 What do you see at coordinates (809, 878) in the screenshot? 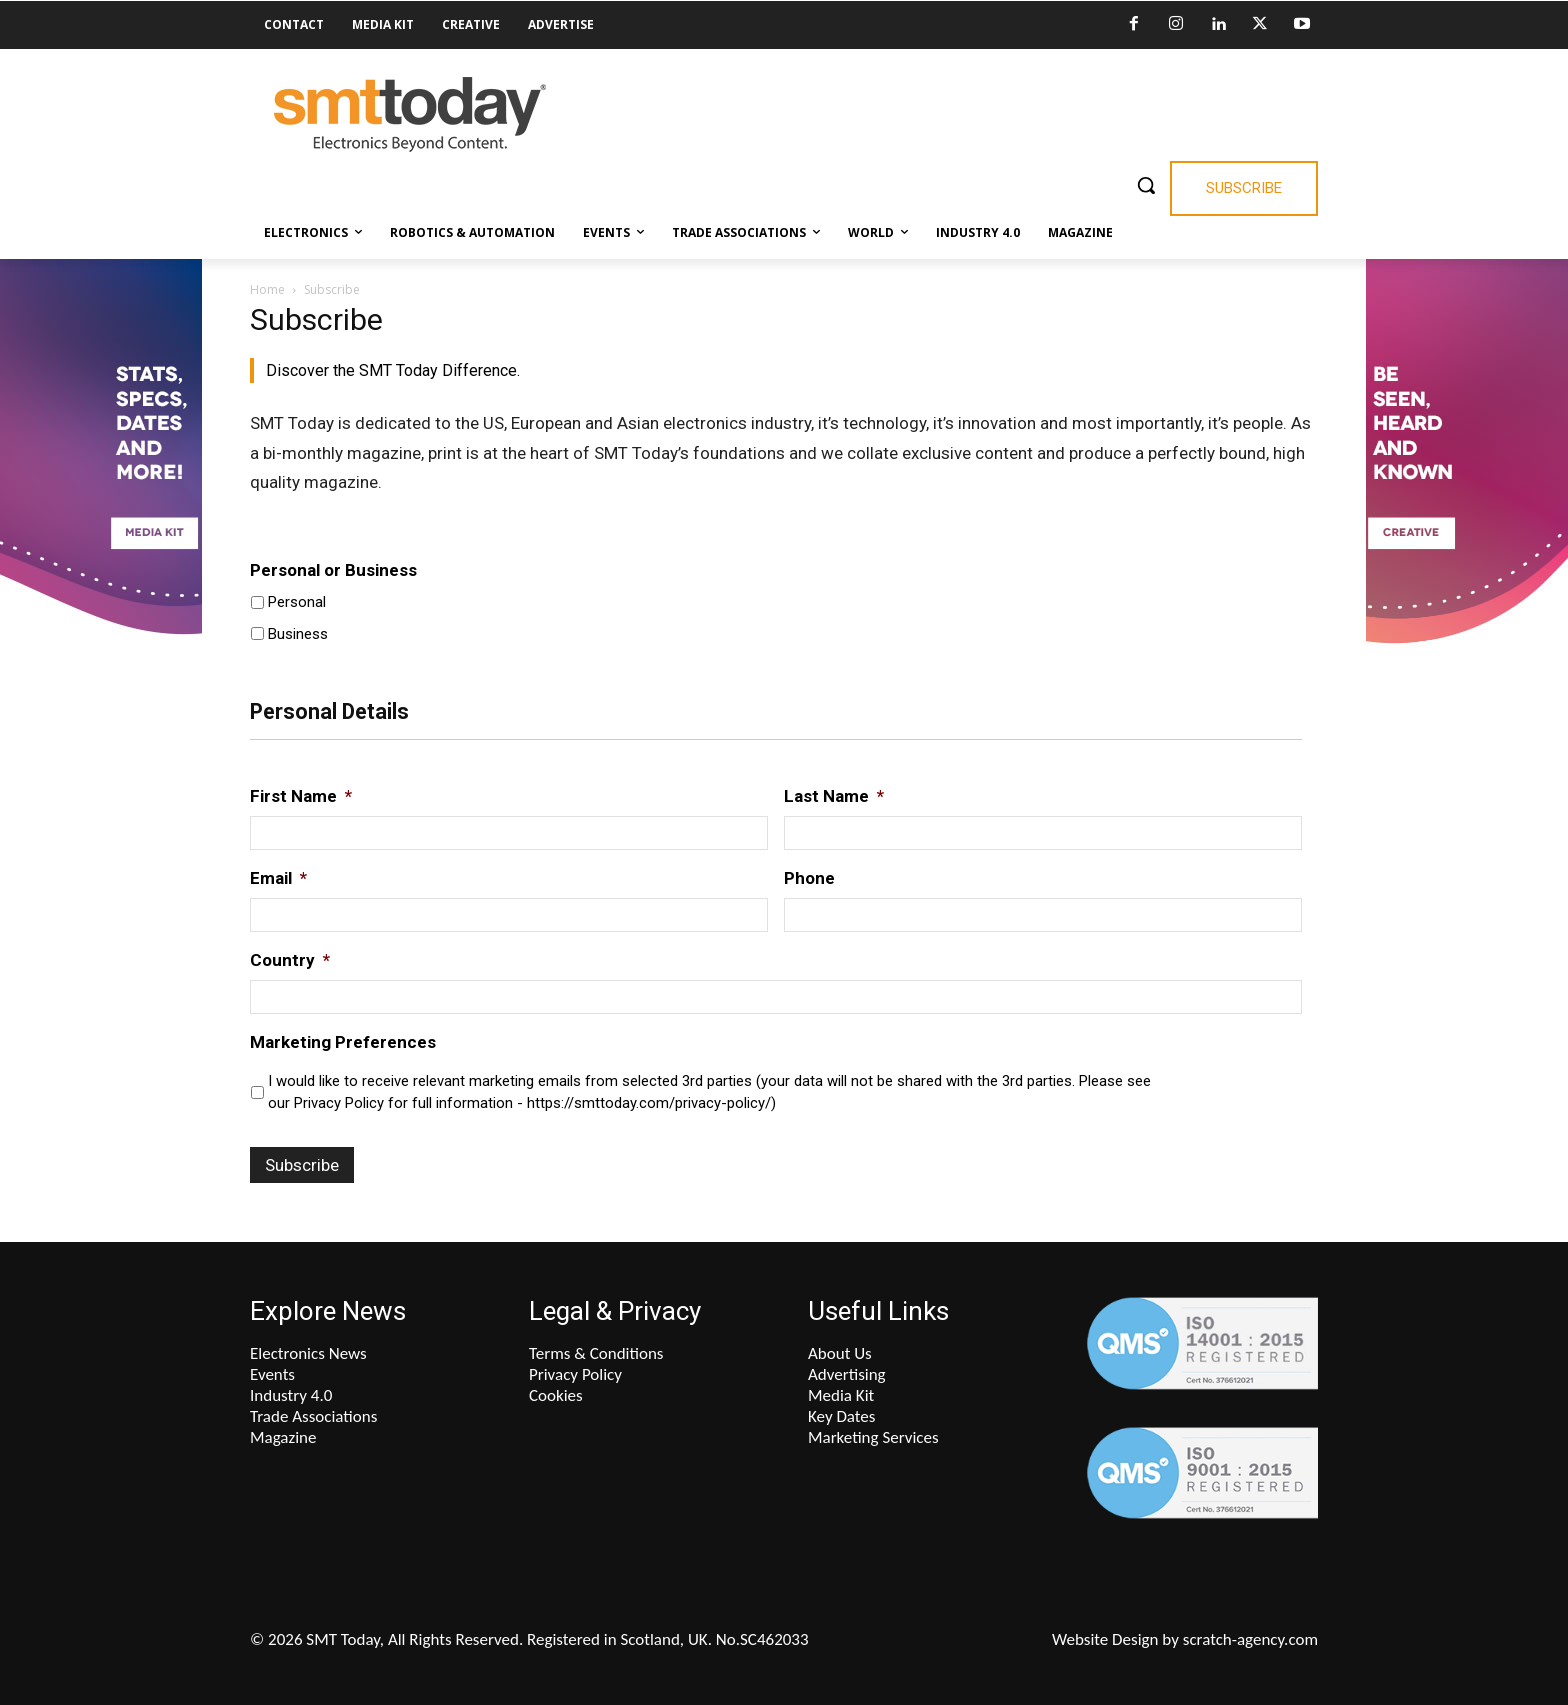
I see `Phone` at bounding box center [809, 878].